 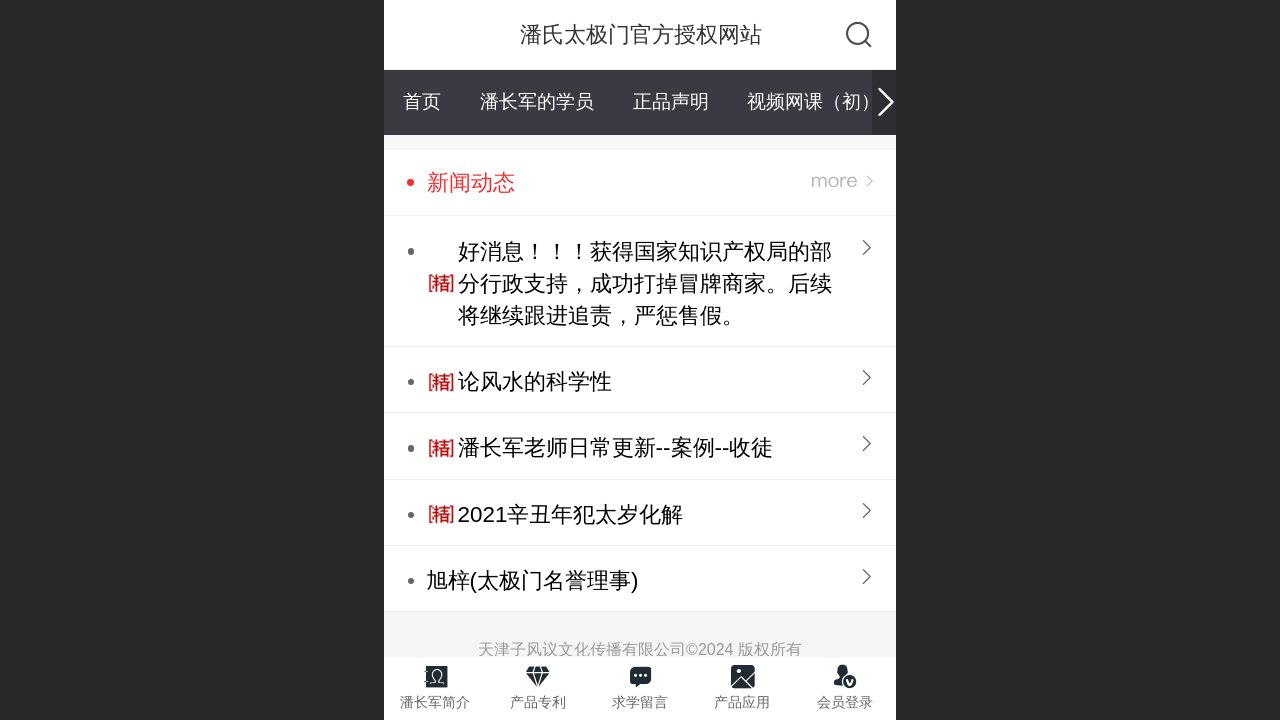 What do you see at coordinates (616, 447) in the screenshot?
I see `潘长军老师日常更新--案例--收徒` at bounding box center [616, 447].